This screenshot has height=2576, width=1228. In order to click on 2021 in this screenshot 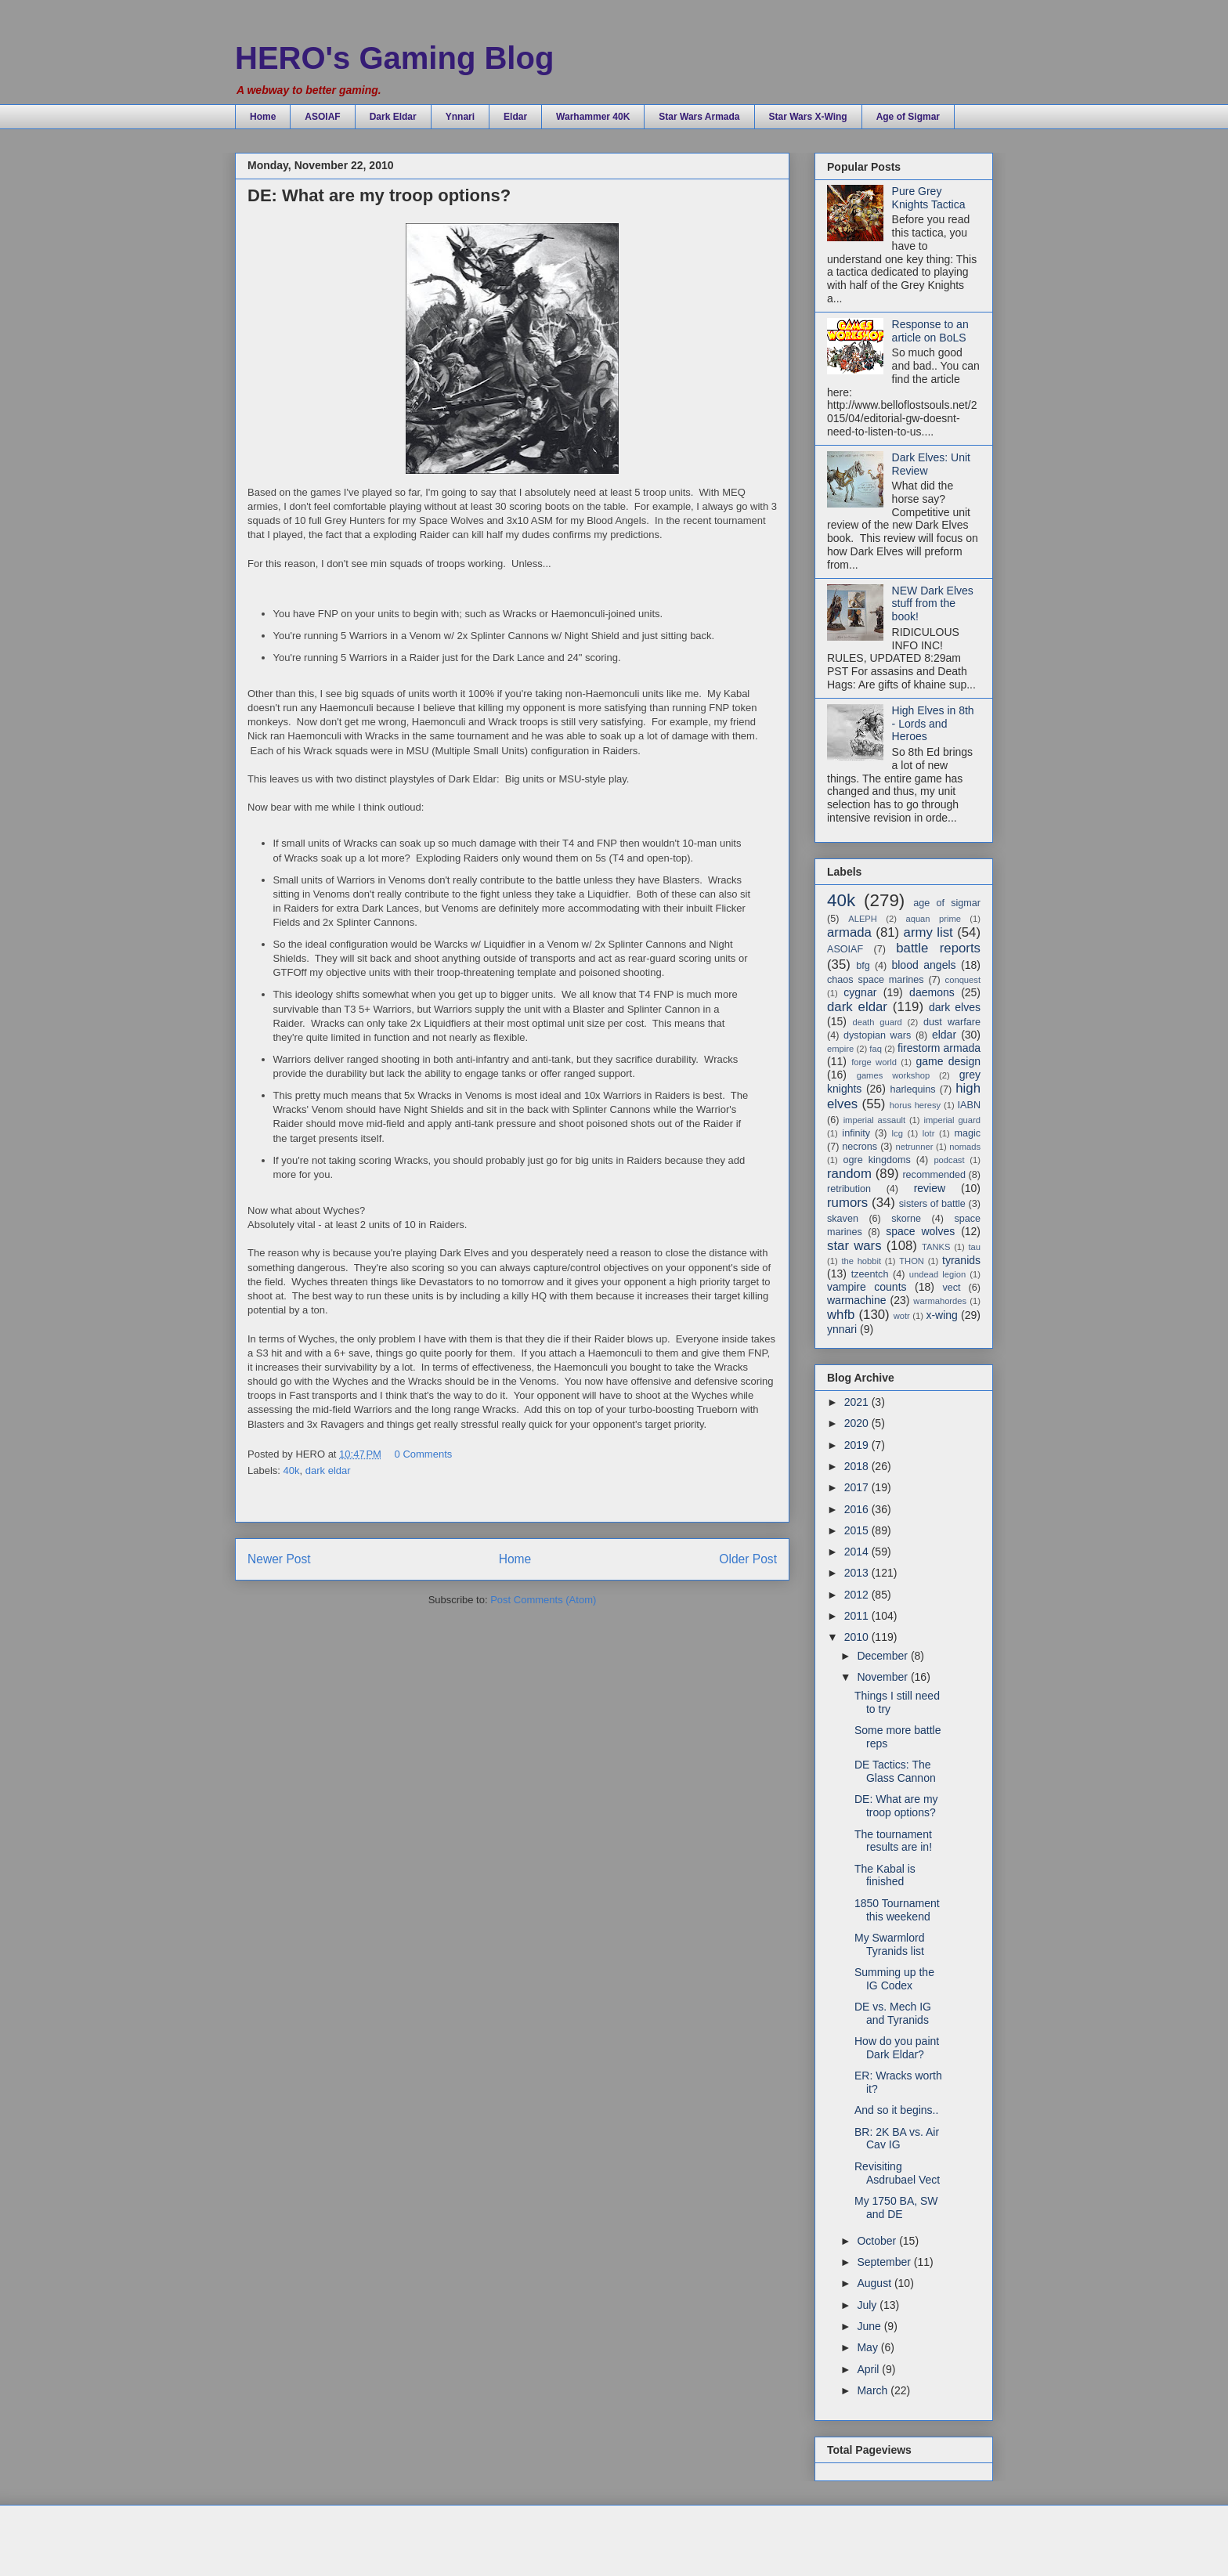, I will do `click(858, 1402)`.